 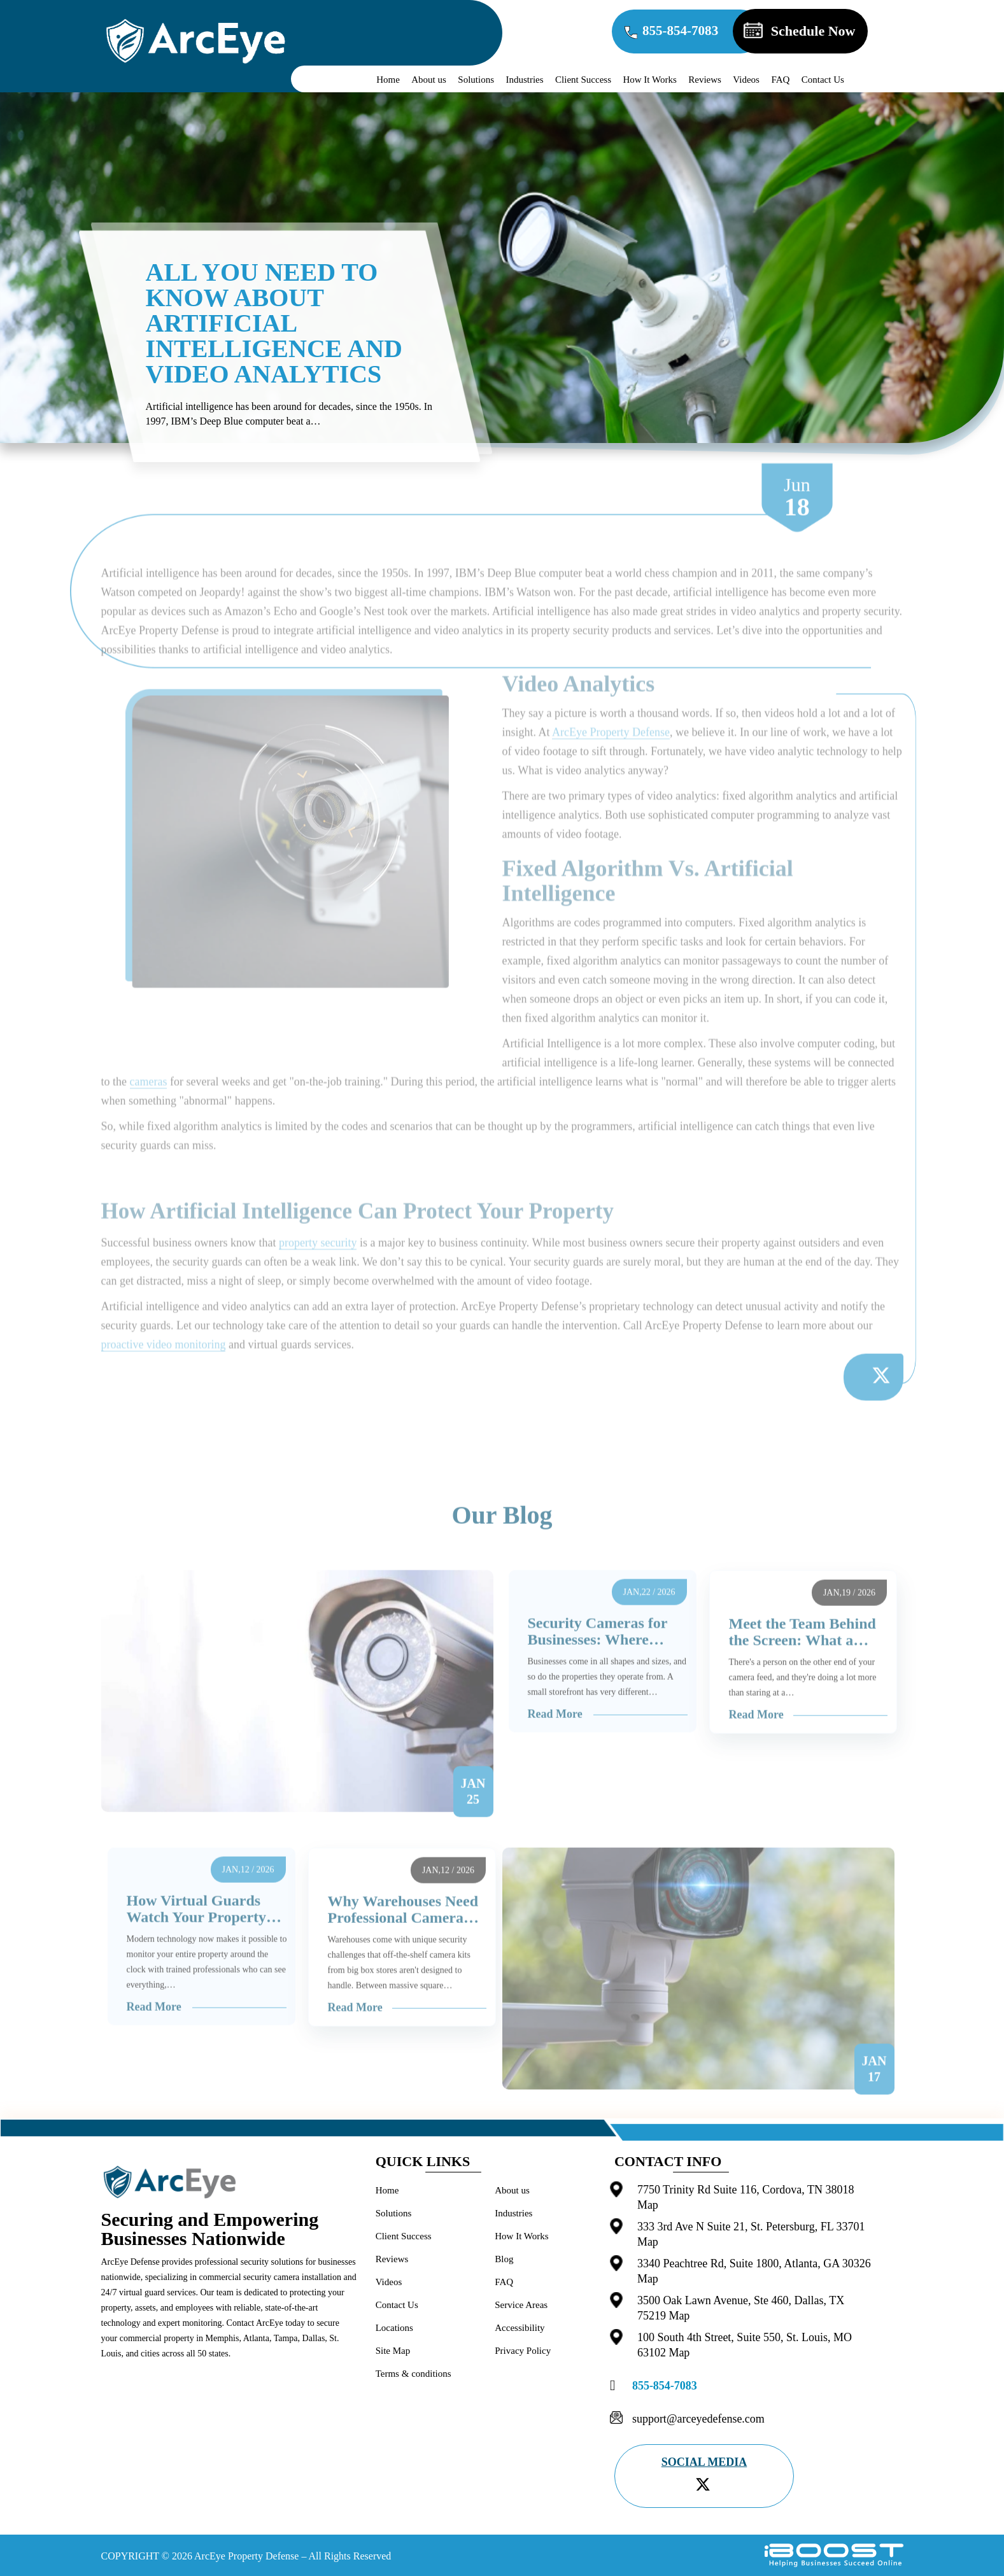 I want to click on Terms & conditions, so click(x=413, y=2373).